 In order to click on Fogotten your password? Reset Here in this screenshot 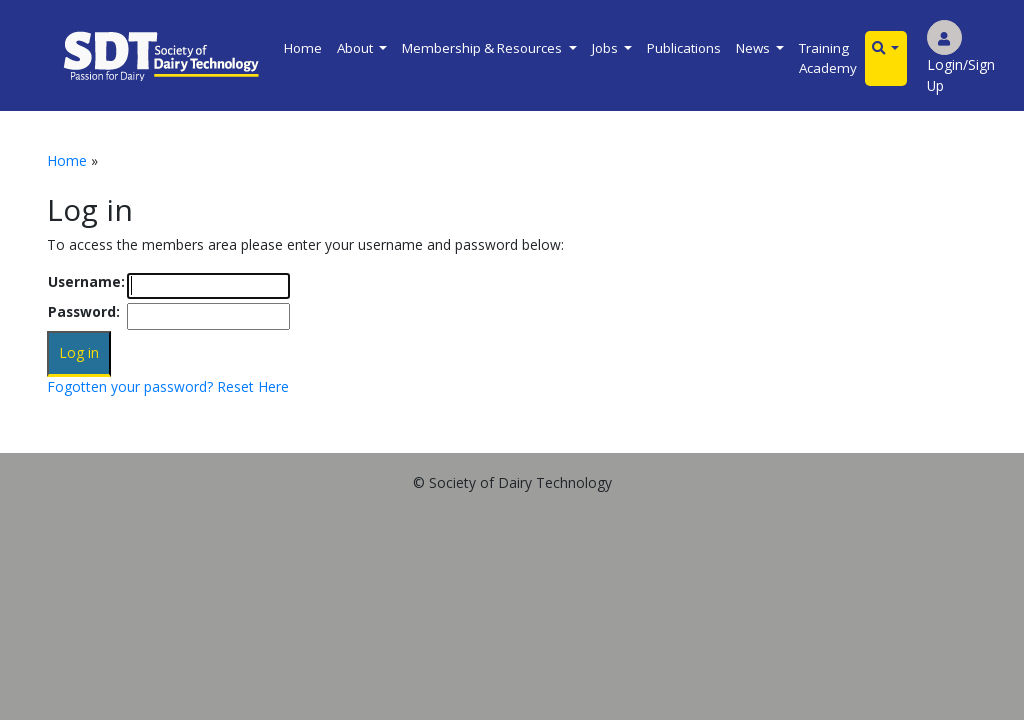, I will do `click(168, 386)`.